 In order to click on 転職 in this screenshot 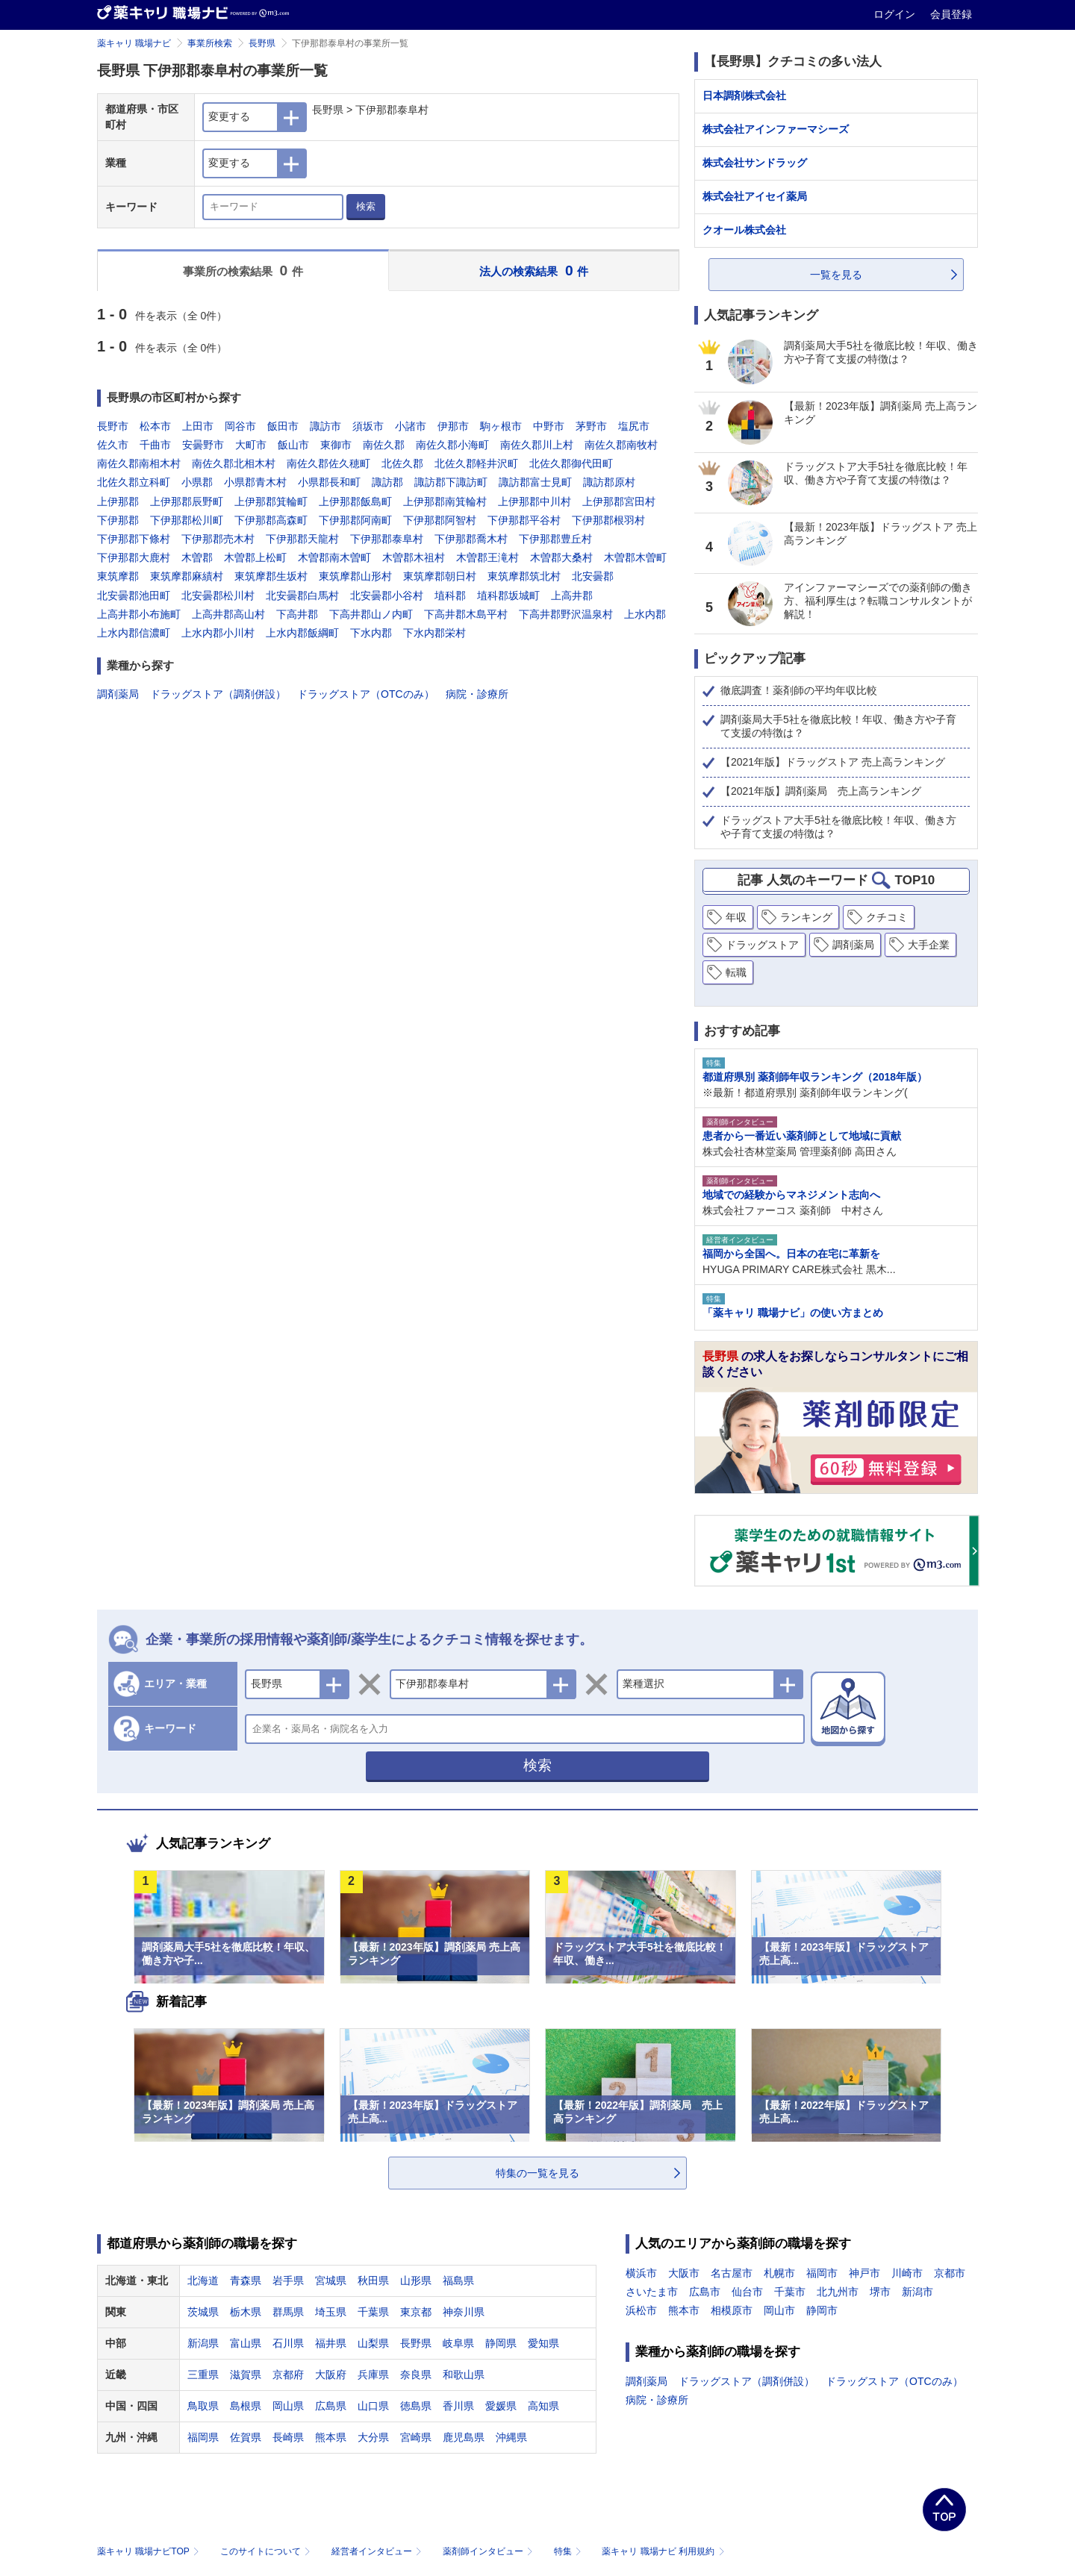, I will do `click(736, 972)`.